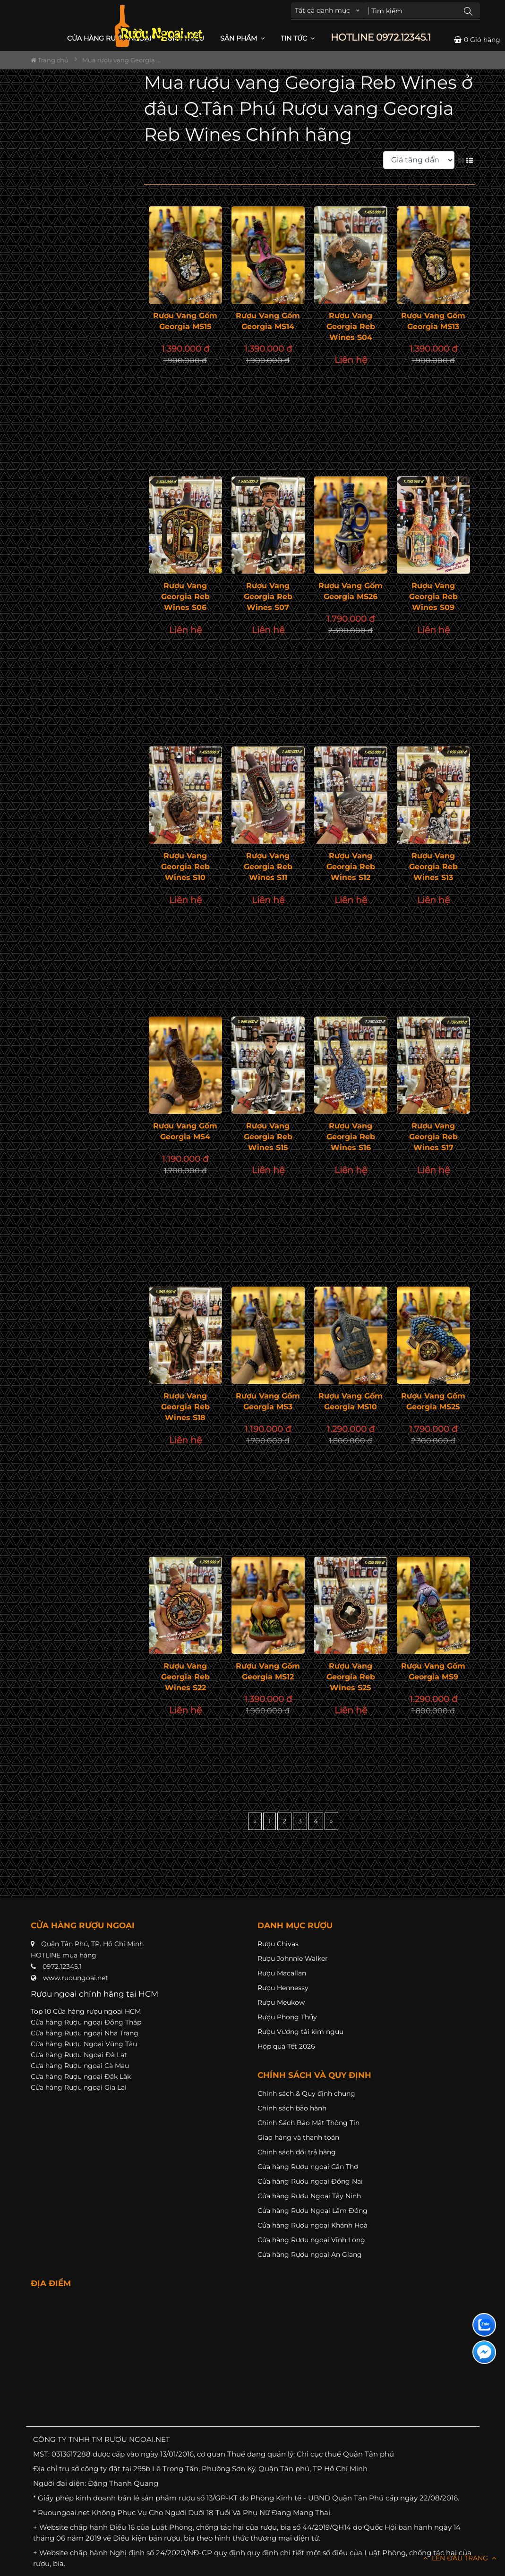  What do you see at coordinates (484, 2352) in the screenshot?
I see `[Liên hệ messenger]` at bounding box center [484, 2352].